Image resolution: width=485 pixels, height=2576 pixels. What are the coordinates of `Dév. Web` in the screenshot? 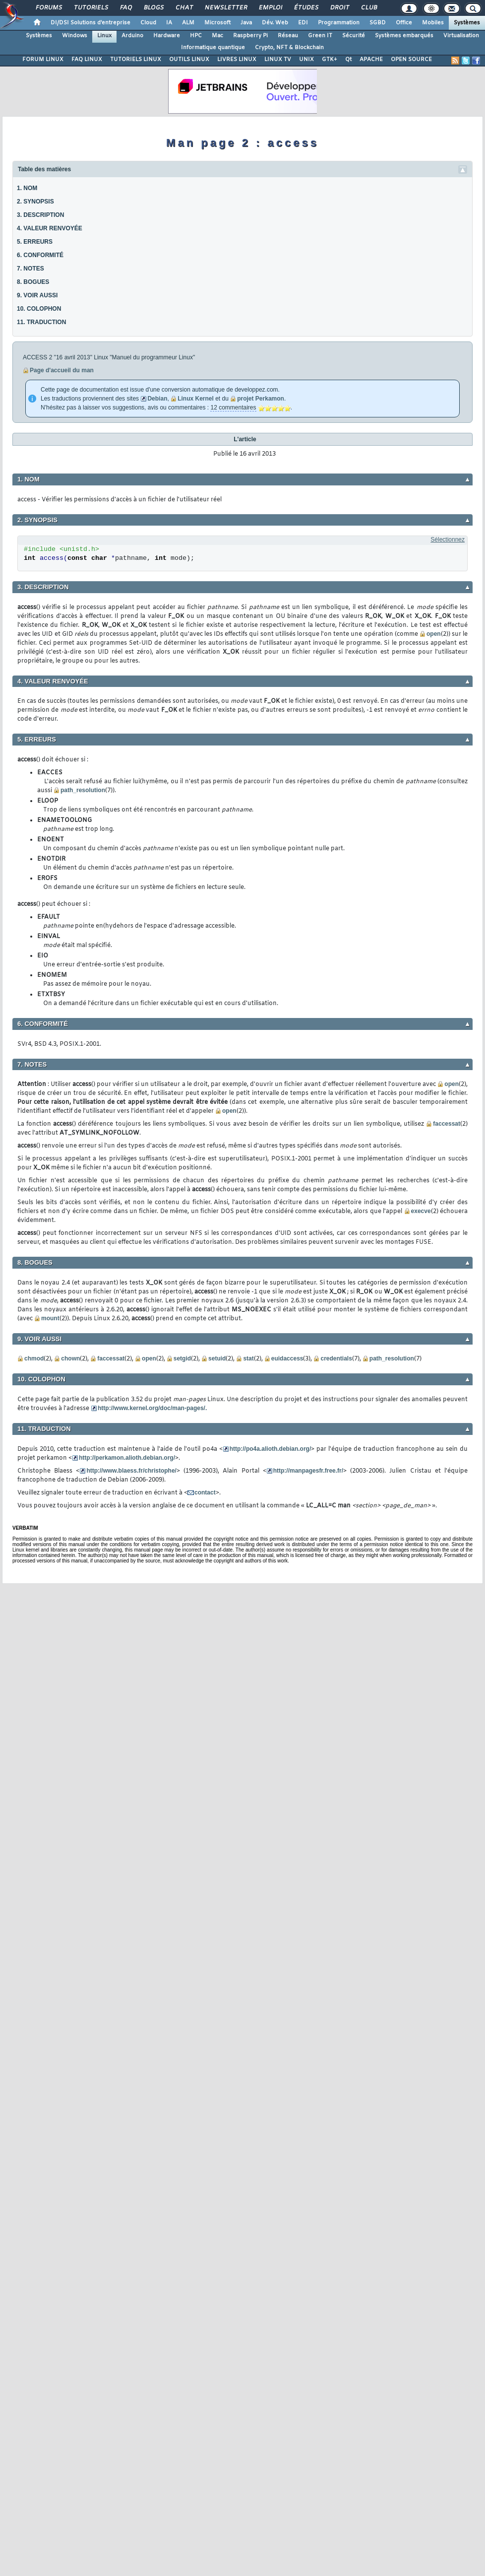 It's located at (275, 22).